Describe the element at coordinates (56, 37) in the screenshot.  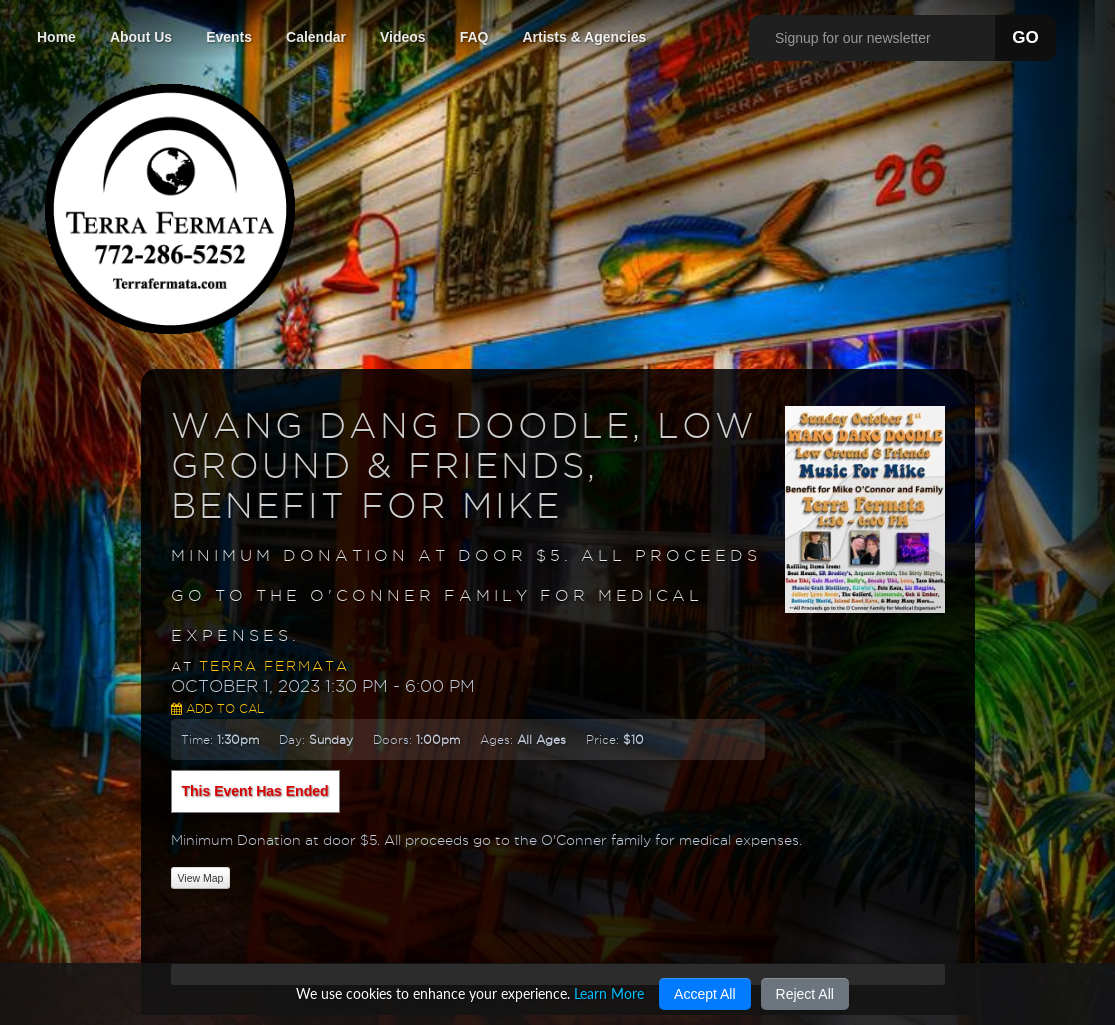
I see `Home` at that location.